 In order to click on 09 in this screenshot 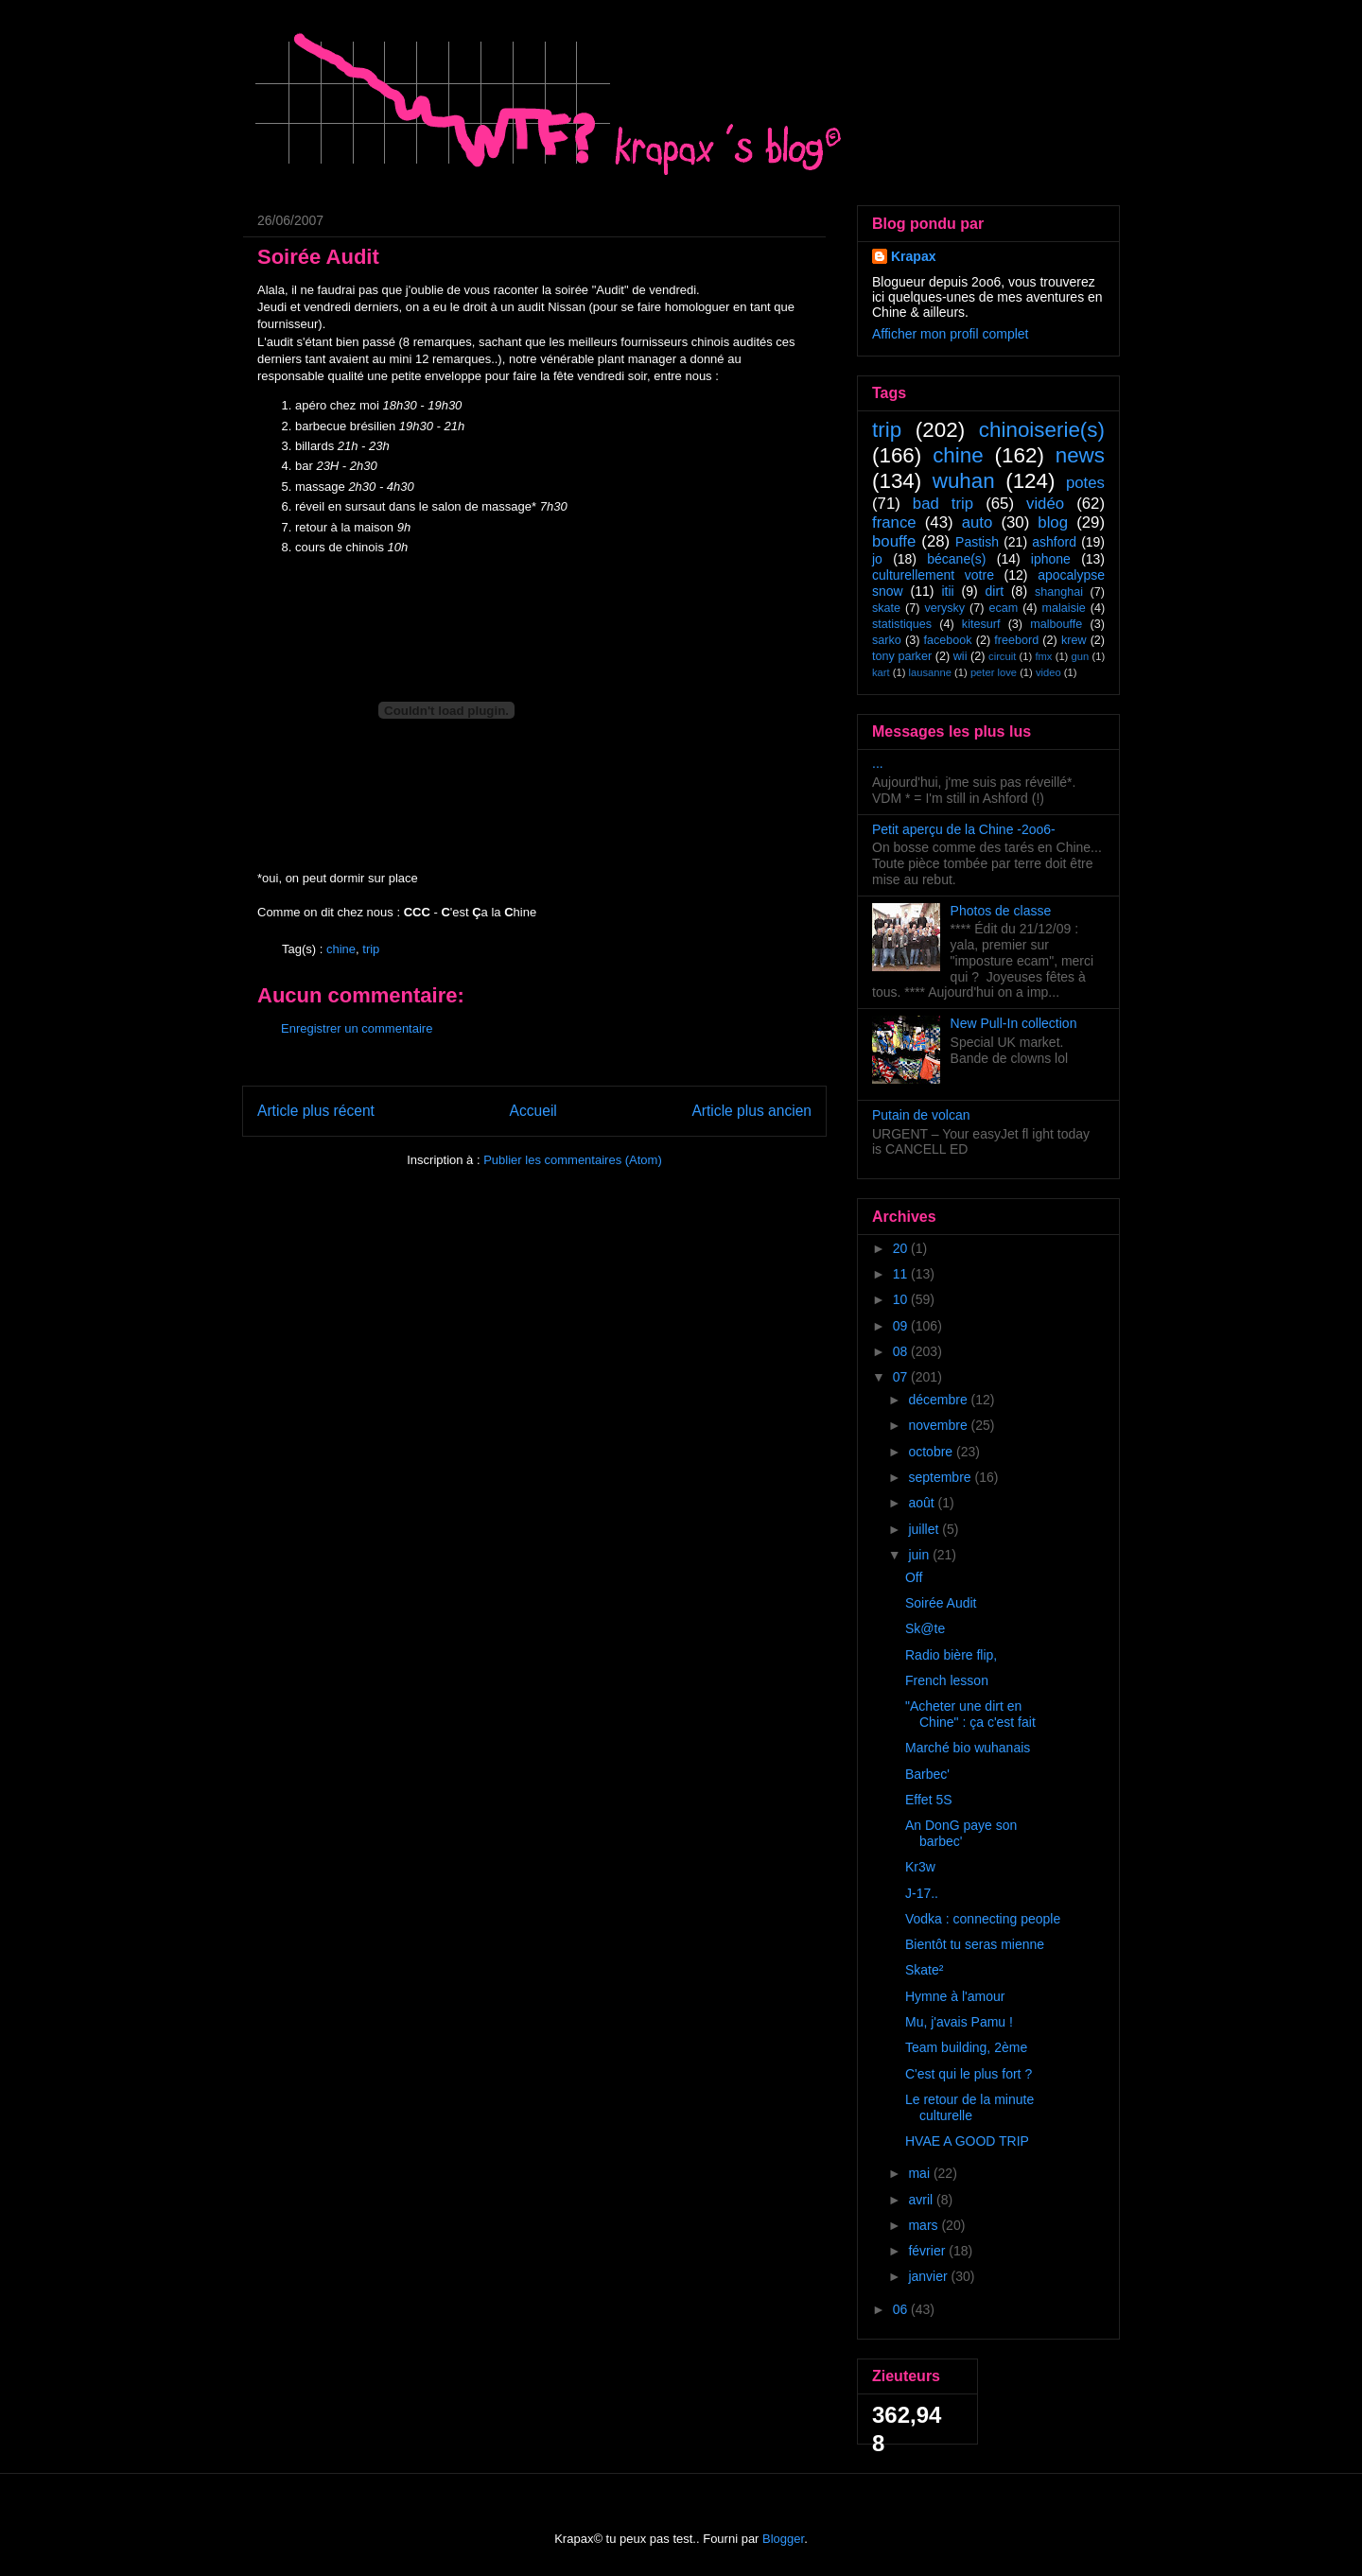, I will do `click(902, 1325)`.